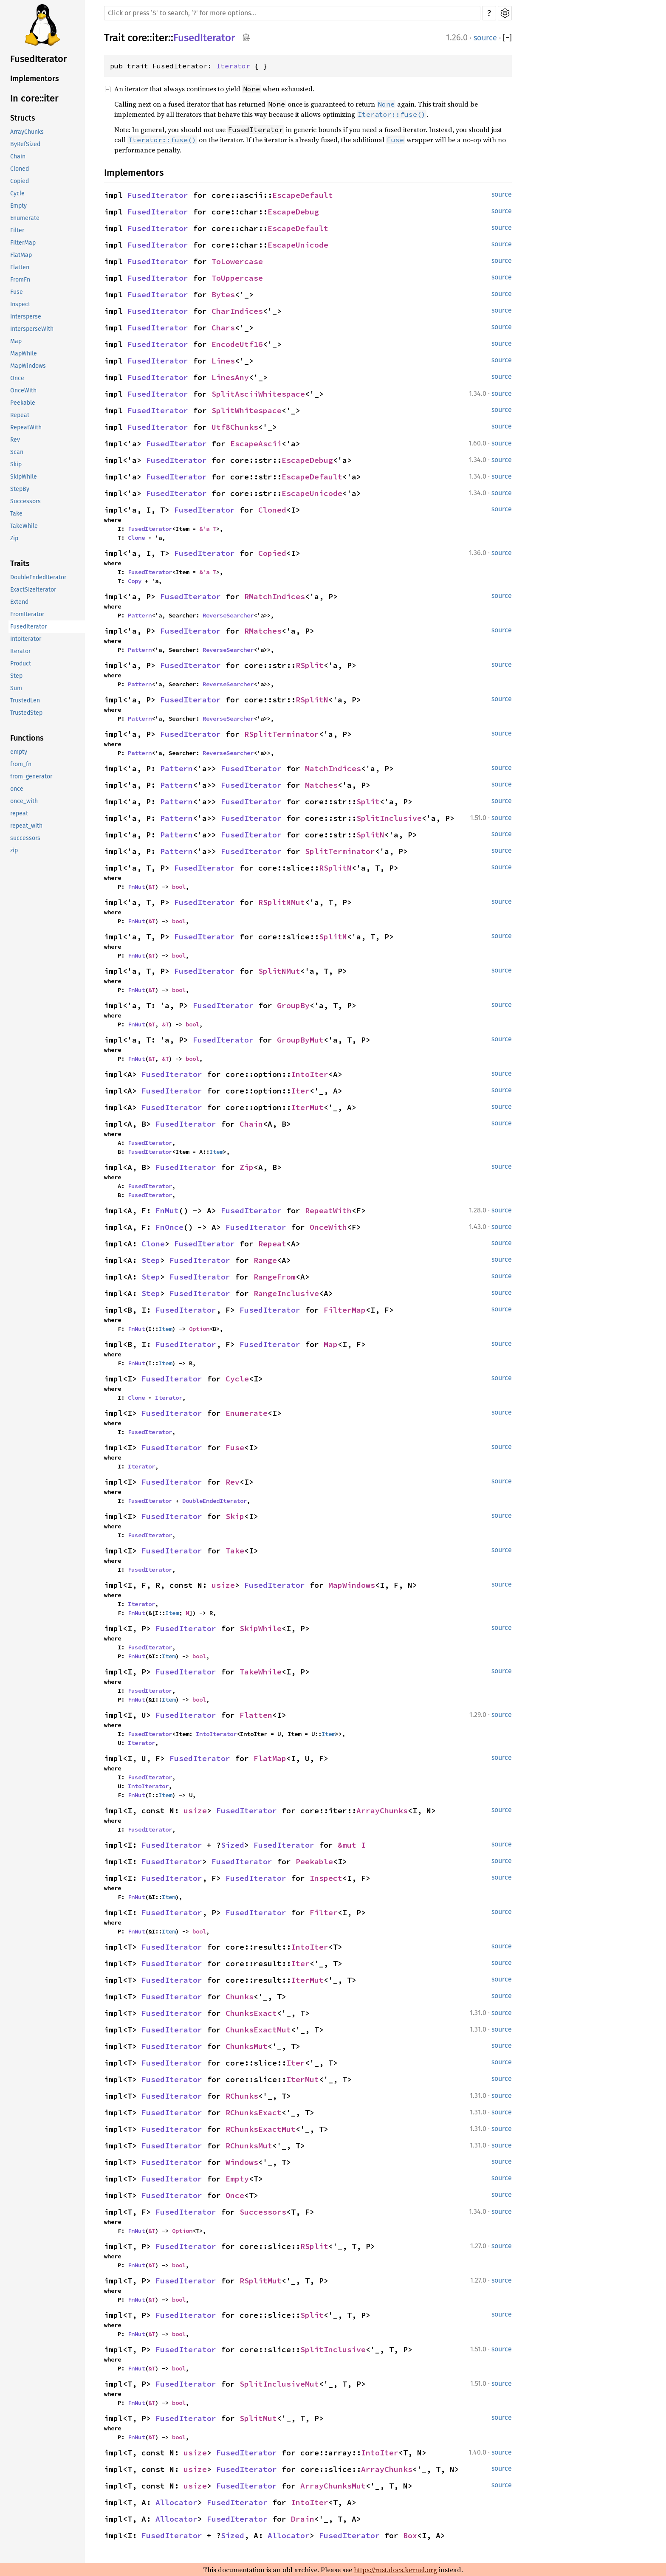 The image size is (666, 2576). I want to click on Map, so click(16, 341).